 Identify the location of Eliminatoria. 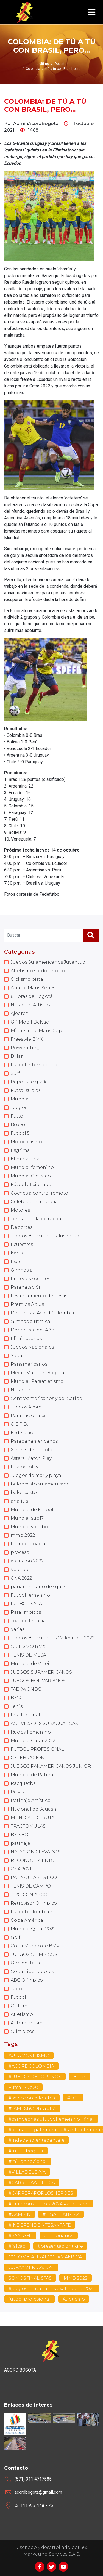
(25, 1158).